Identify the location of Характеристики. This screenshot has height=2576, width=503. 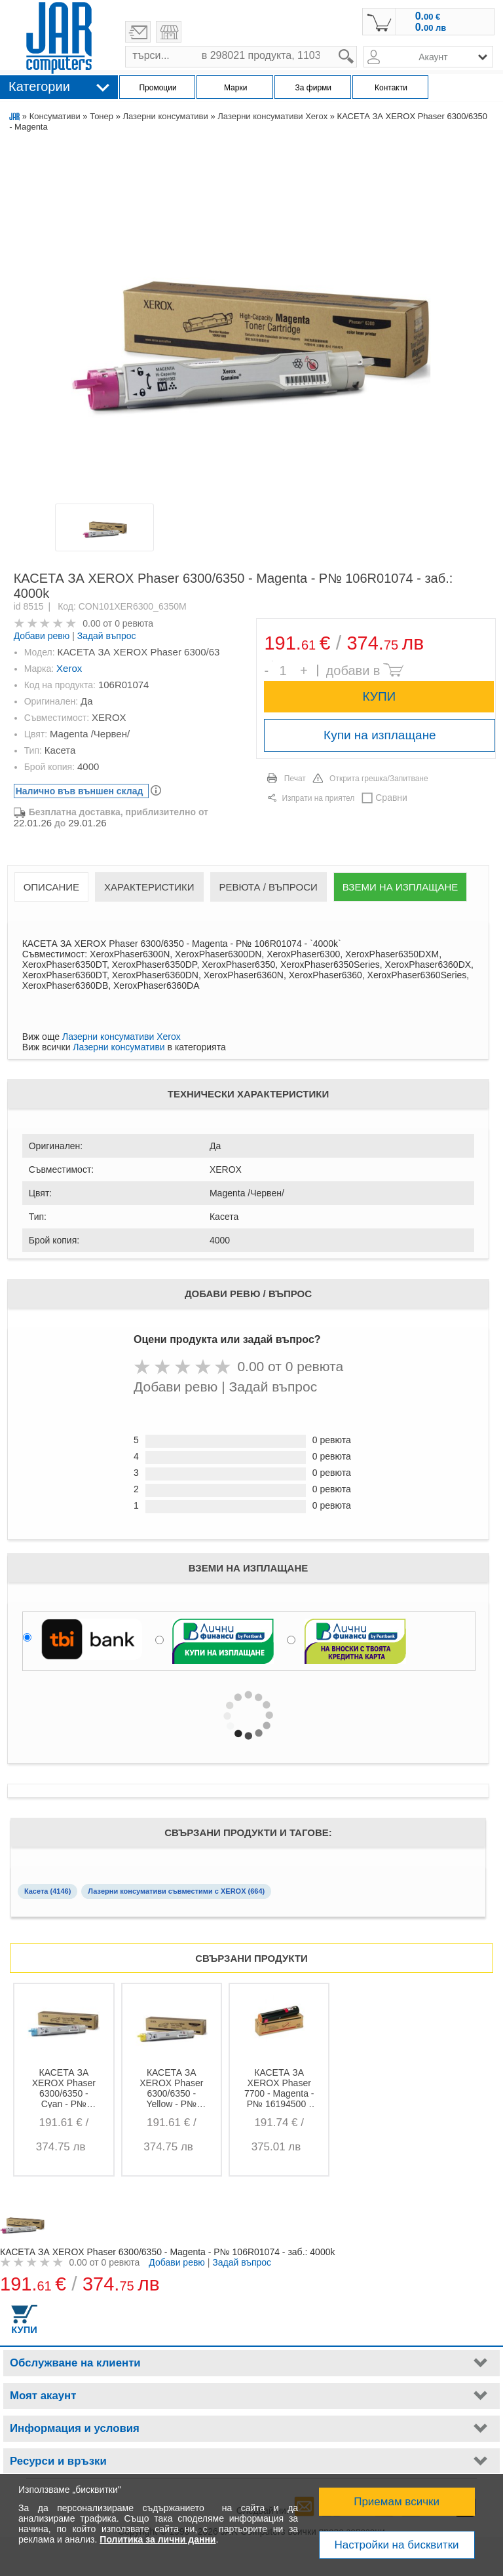
(149, 886).